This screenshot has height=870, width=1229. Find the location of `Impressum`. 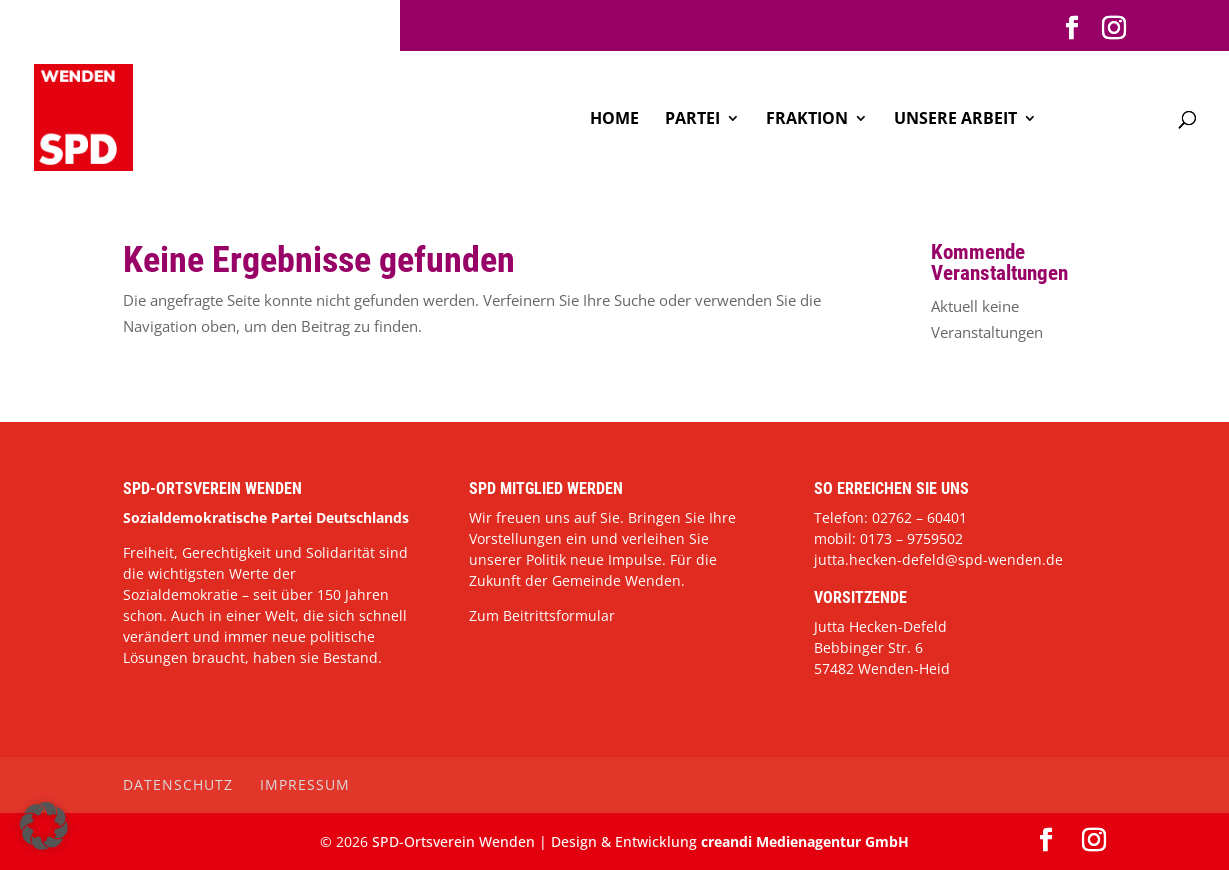

Impressum is located at coordinates (305, 784).